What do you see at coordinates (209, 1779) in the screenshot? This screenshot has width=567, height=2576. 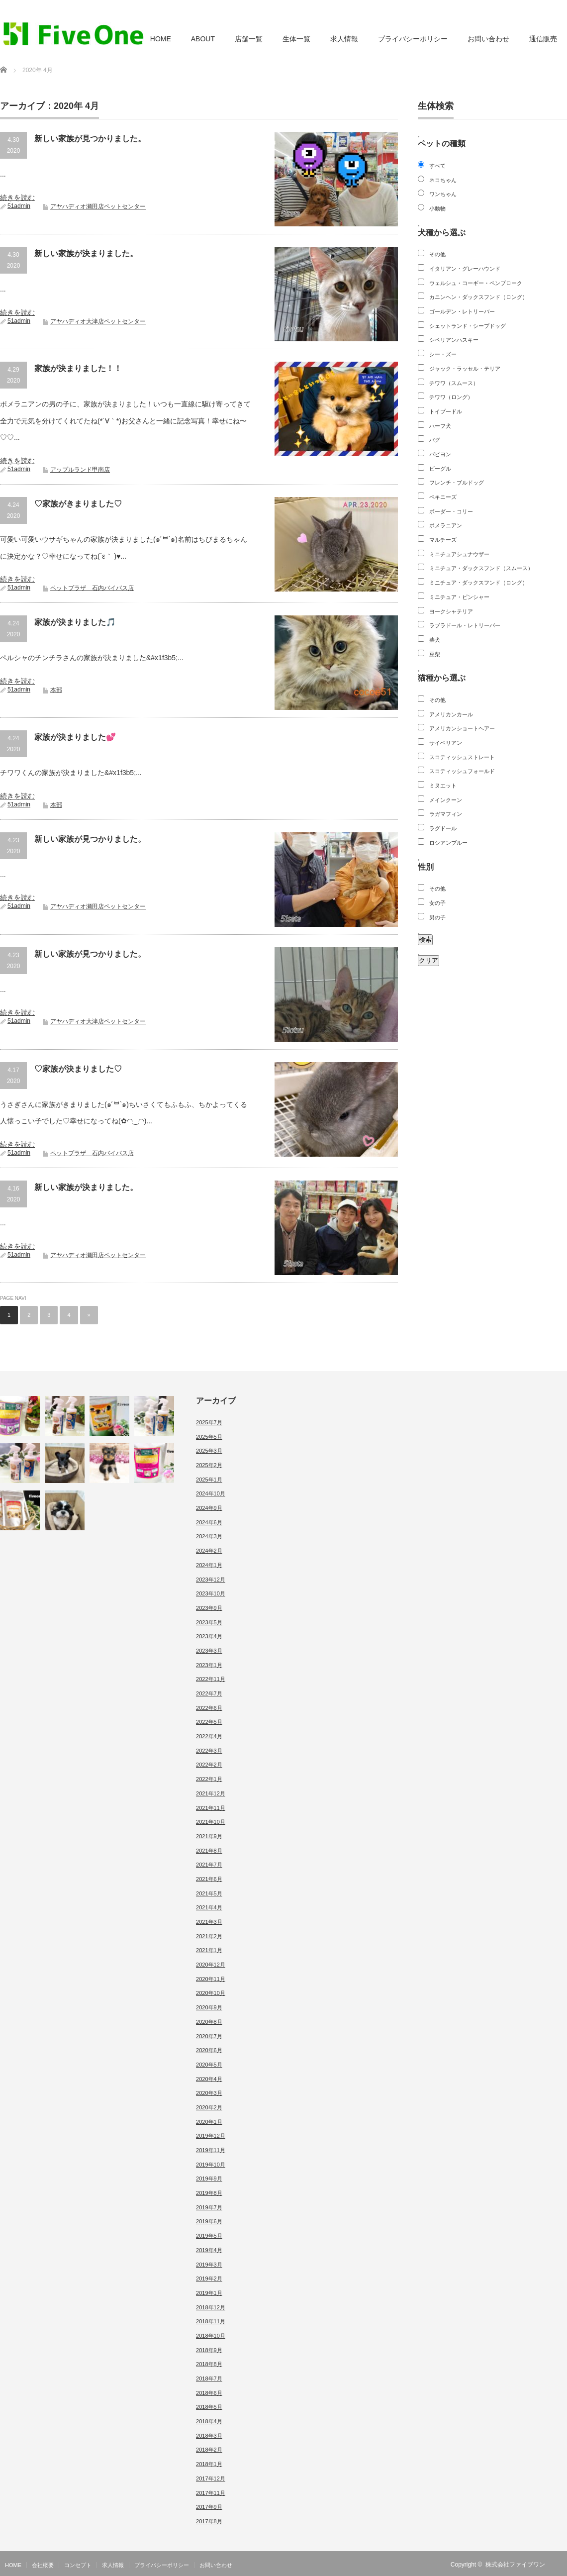 I see `2022年1月` at bounding box center [209, 1779].